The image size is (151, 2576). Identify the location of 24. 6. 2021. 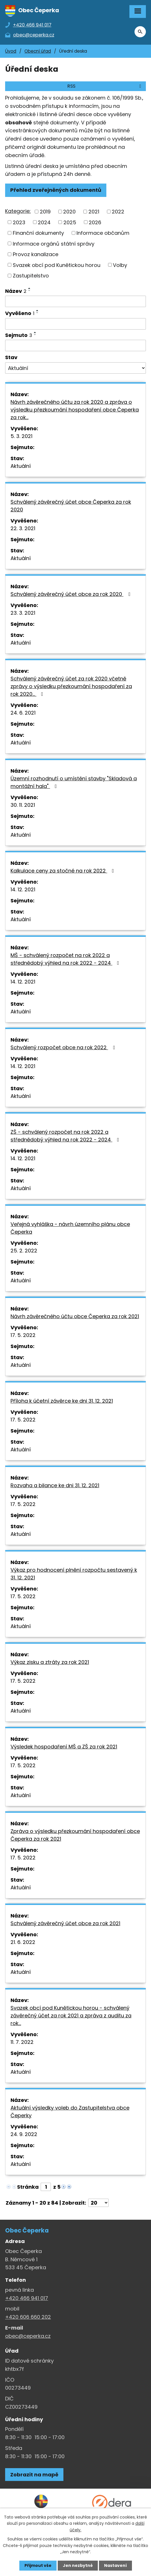
(23, 712).